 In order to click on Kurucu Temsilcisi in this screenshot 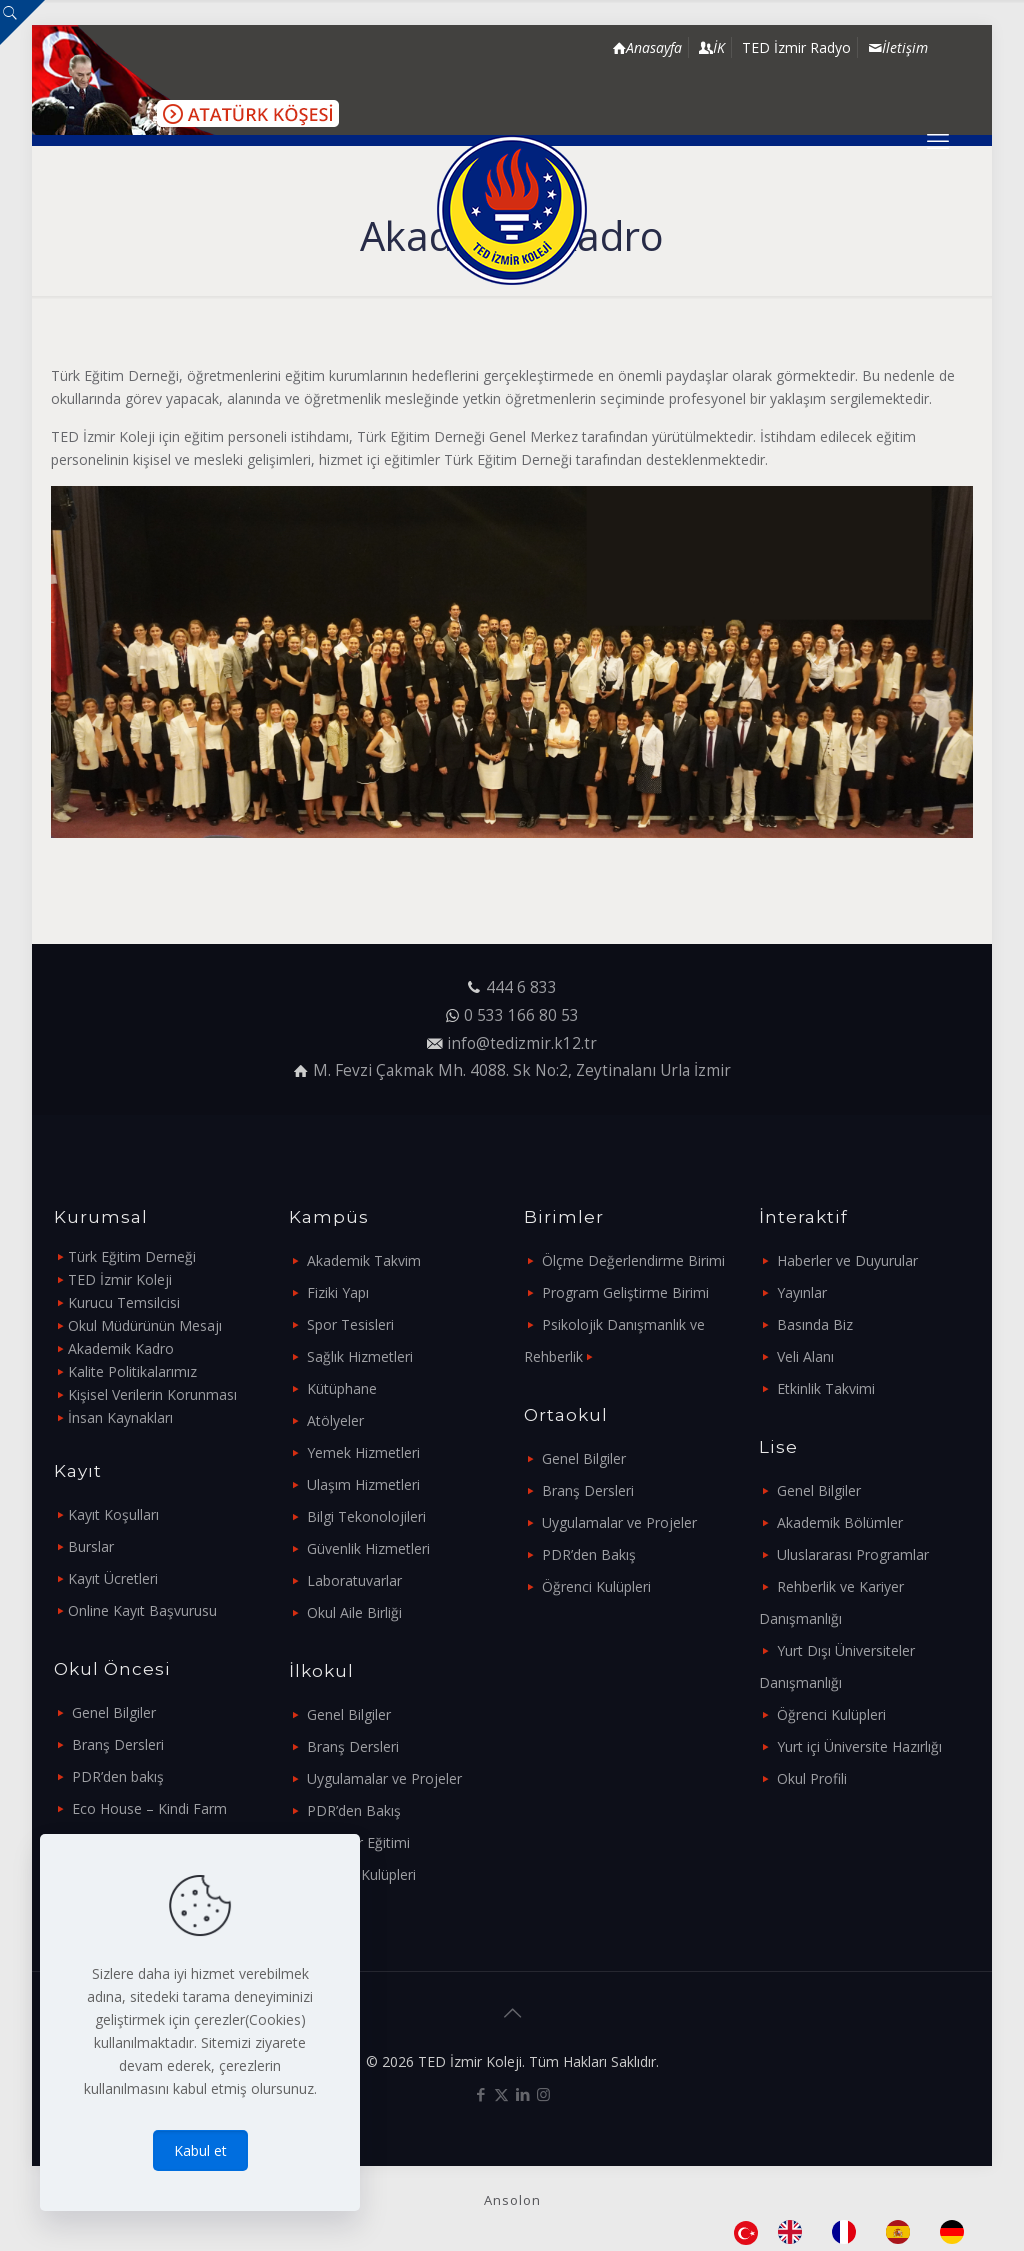, I will do `click(124, 1302)`.